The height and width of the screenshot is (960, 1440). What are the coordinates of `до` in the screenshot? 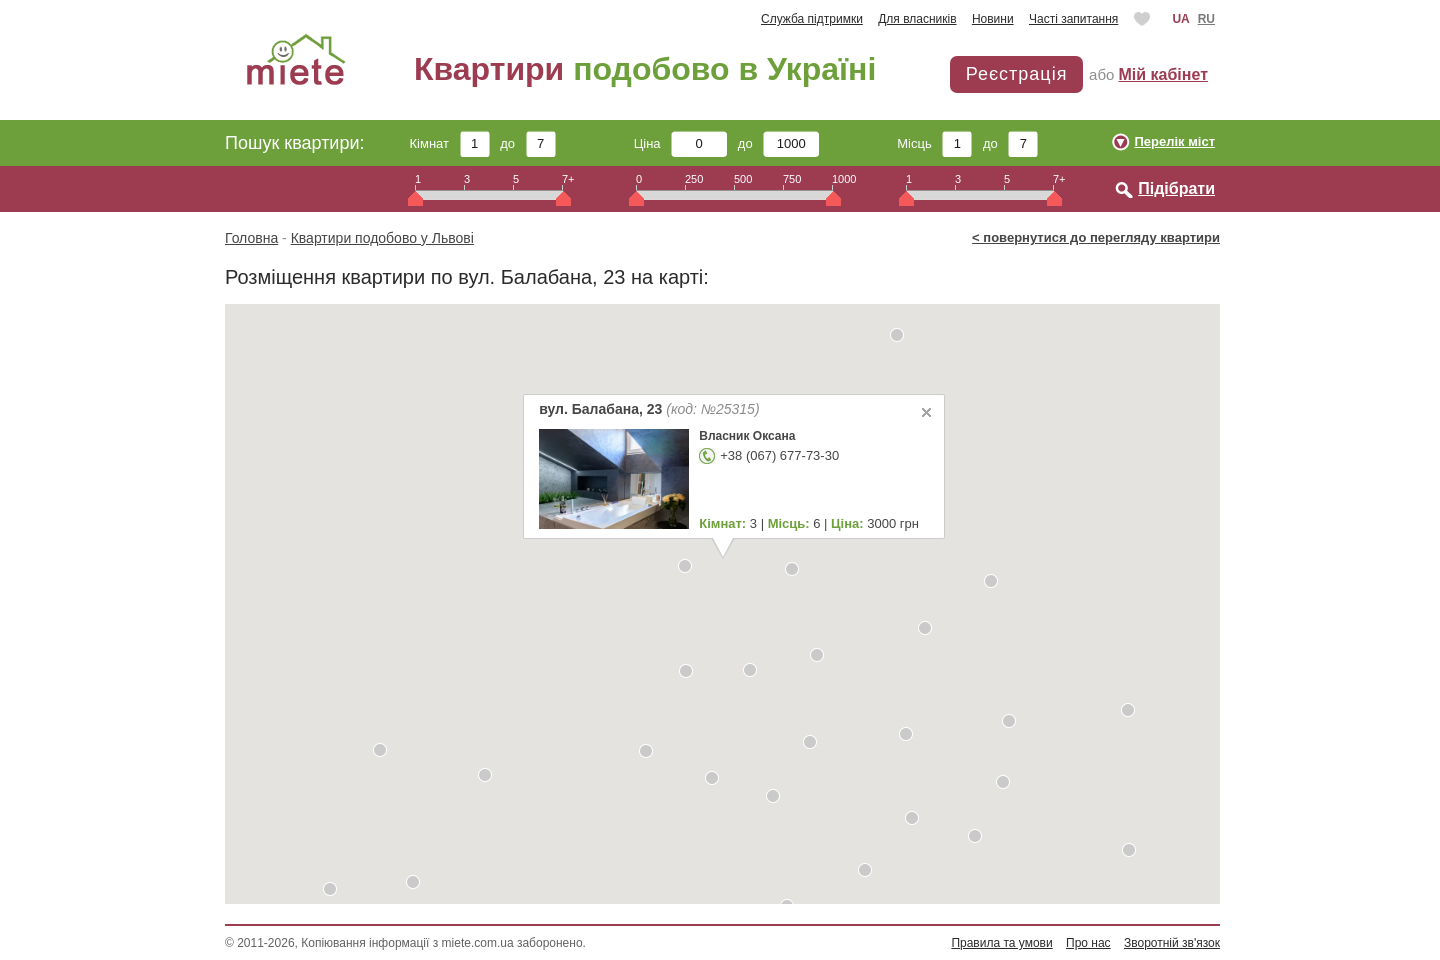 It's located at (527, 143).